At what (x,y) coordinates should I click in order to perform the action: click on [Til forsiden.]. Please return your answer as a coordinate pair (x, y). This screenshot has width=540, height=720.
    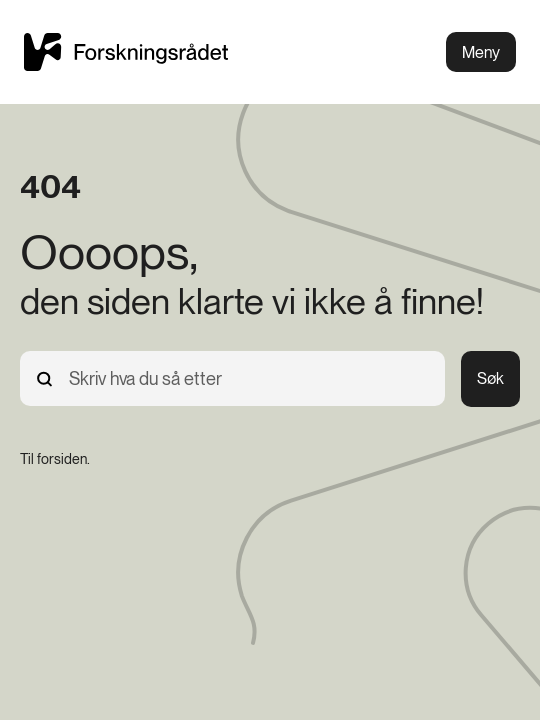
    Looking at the image, I should click on (55, 459).